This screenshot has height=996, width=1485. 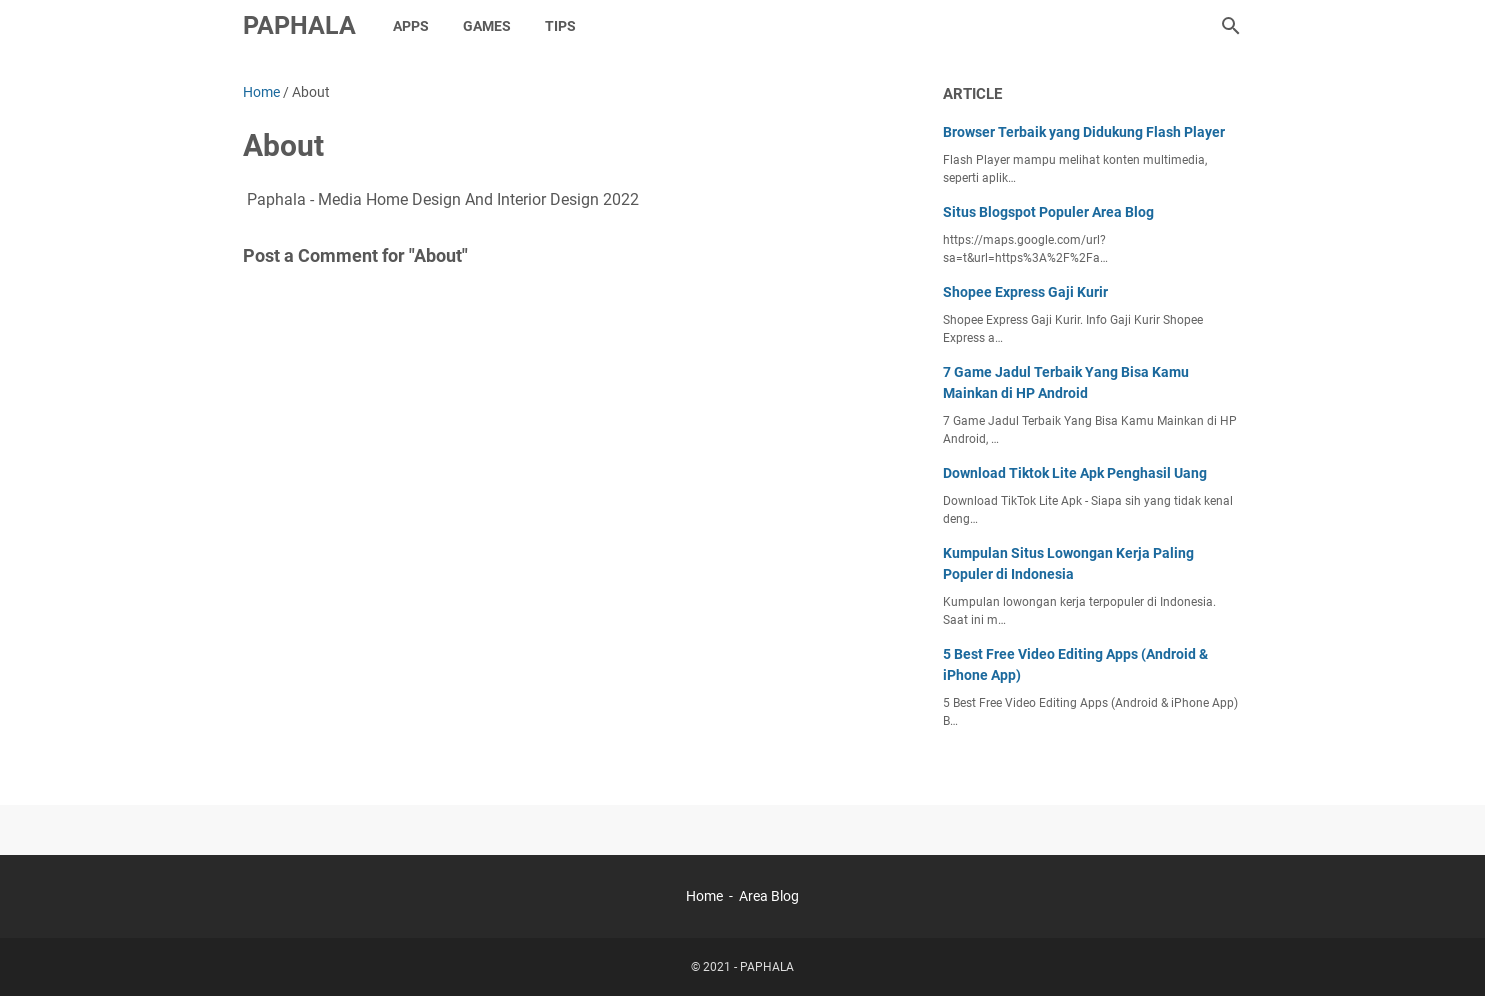 What do you see at coordinates (560, 26) in the screenshot?
I see `Tips` at bounding box center [560, 26].